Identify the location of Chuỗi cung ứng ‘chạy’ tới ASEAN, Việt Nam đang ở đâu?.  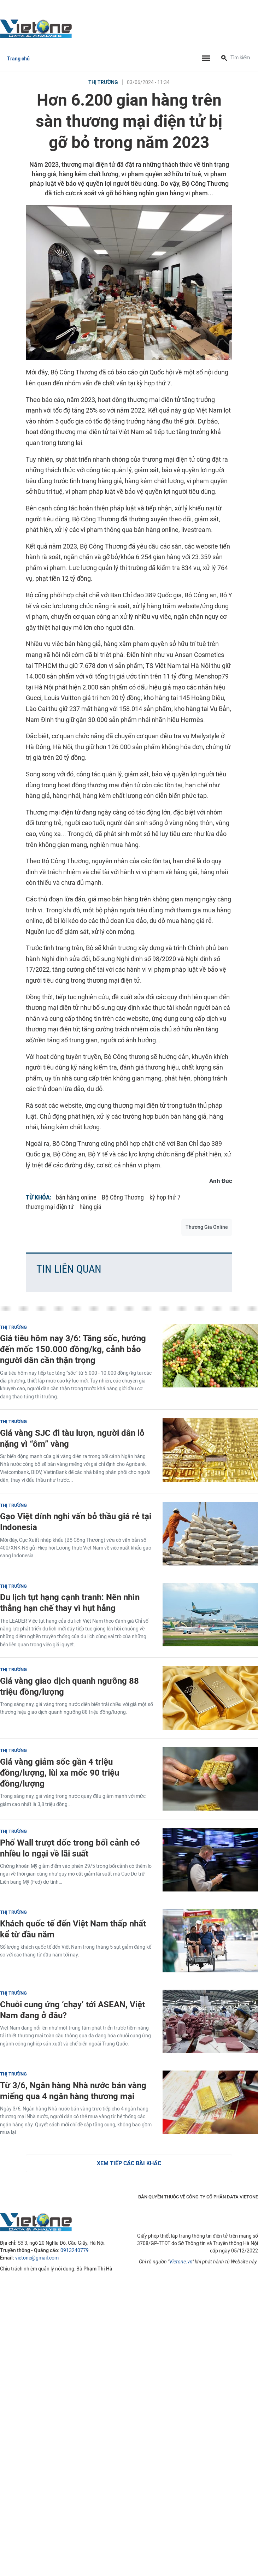
(72, 2009).